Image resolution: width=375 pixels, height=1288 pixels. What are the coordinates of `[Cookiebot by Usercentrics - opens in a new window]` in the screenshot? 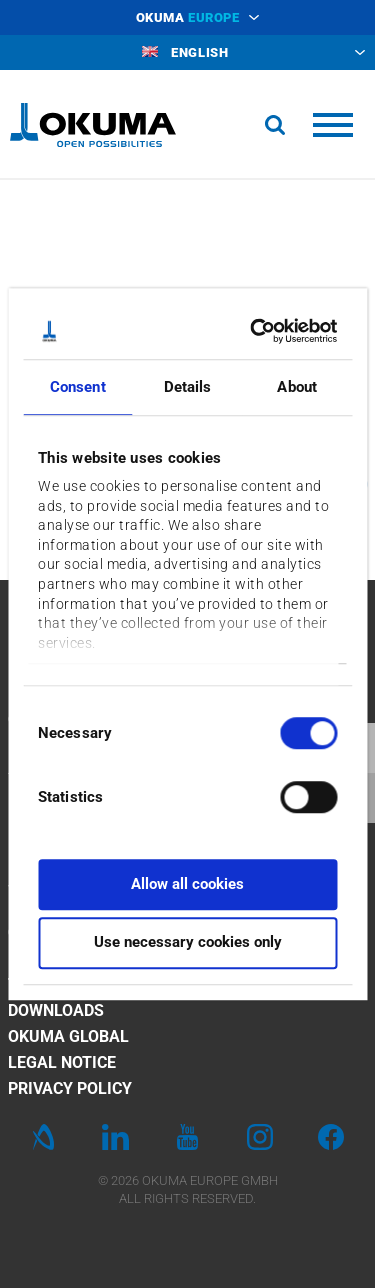 It's located at (256, 331).